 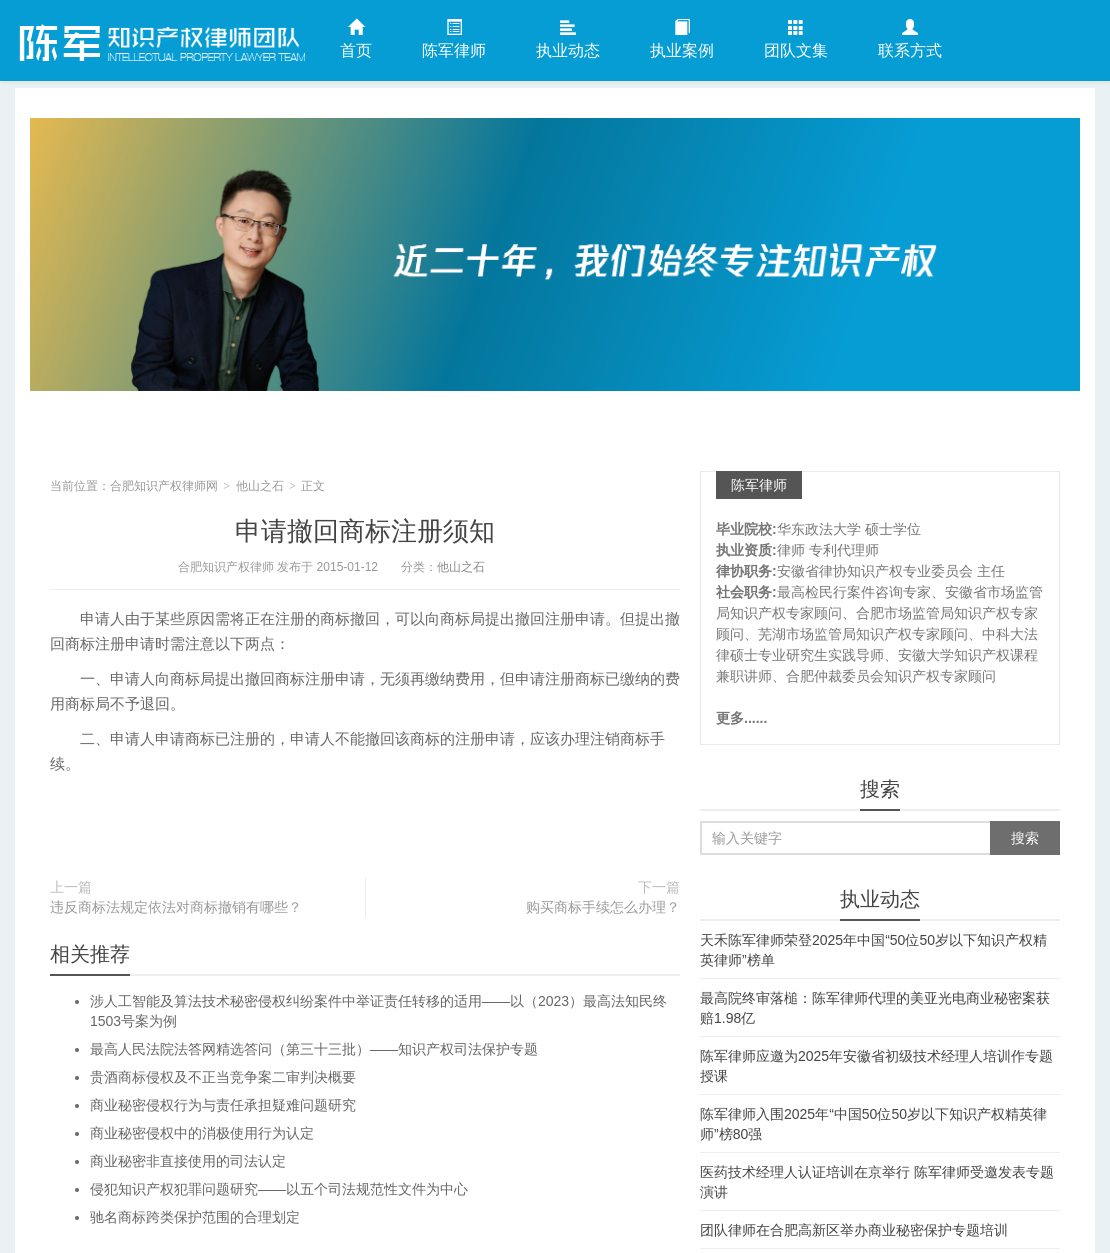 I want to click on 商业秘密侵权行为与责任承担疑难问题研究, so click(x=223, y=1105).